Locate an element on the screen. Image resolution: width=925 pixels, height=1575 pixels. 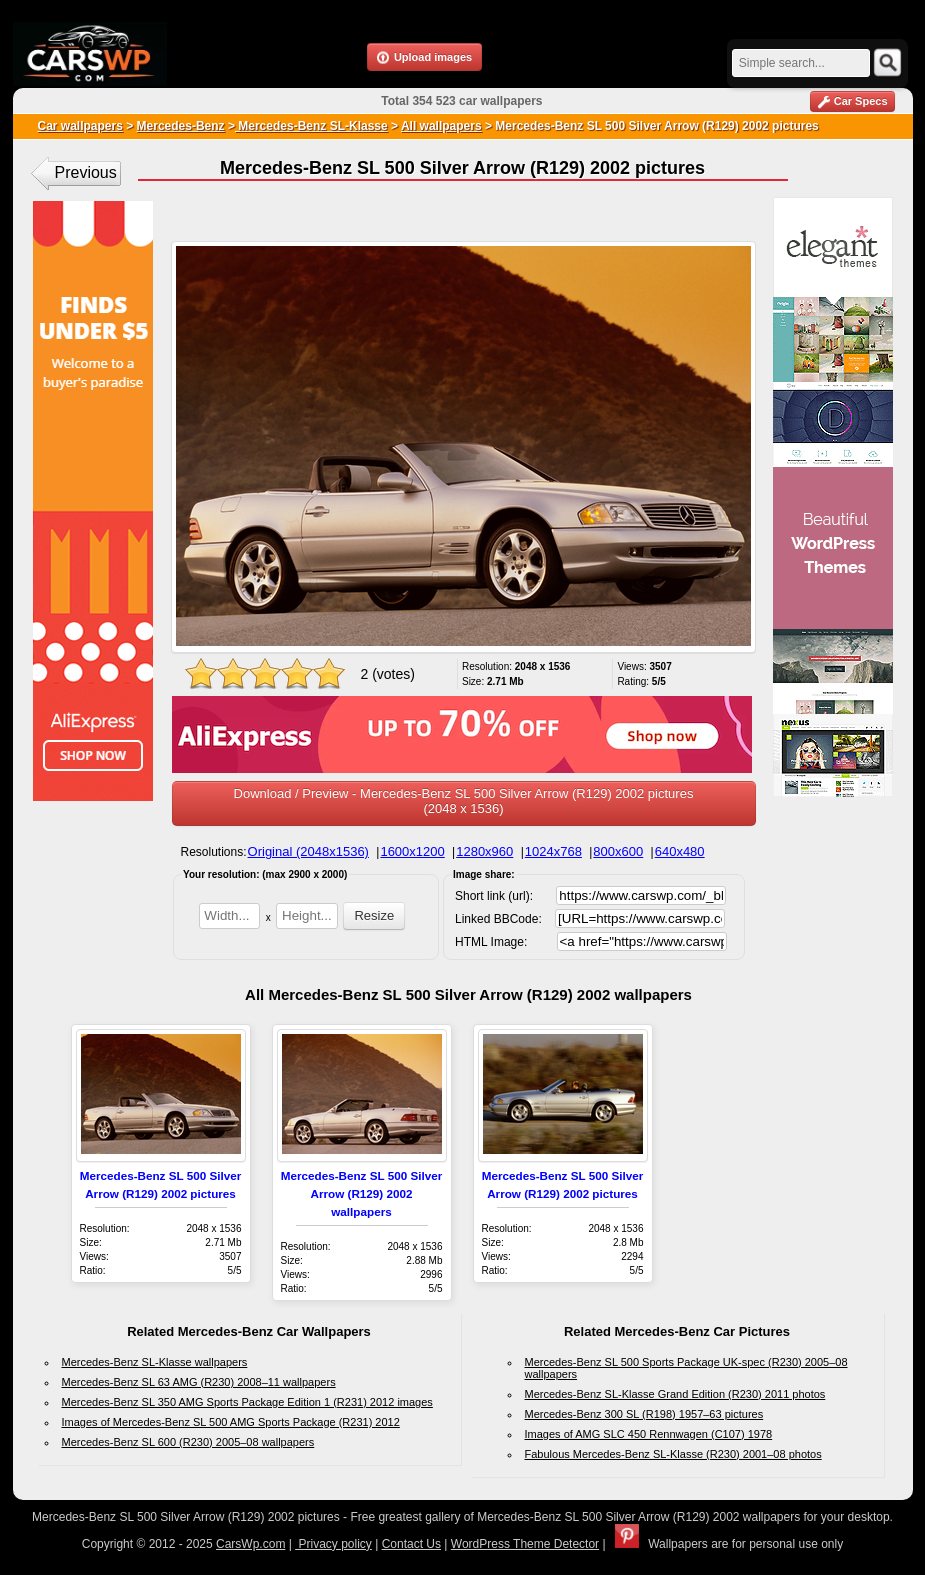
Car wallpapers is located at coordinates (80, 126).